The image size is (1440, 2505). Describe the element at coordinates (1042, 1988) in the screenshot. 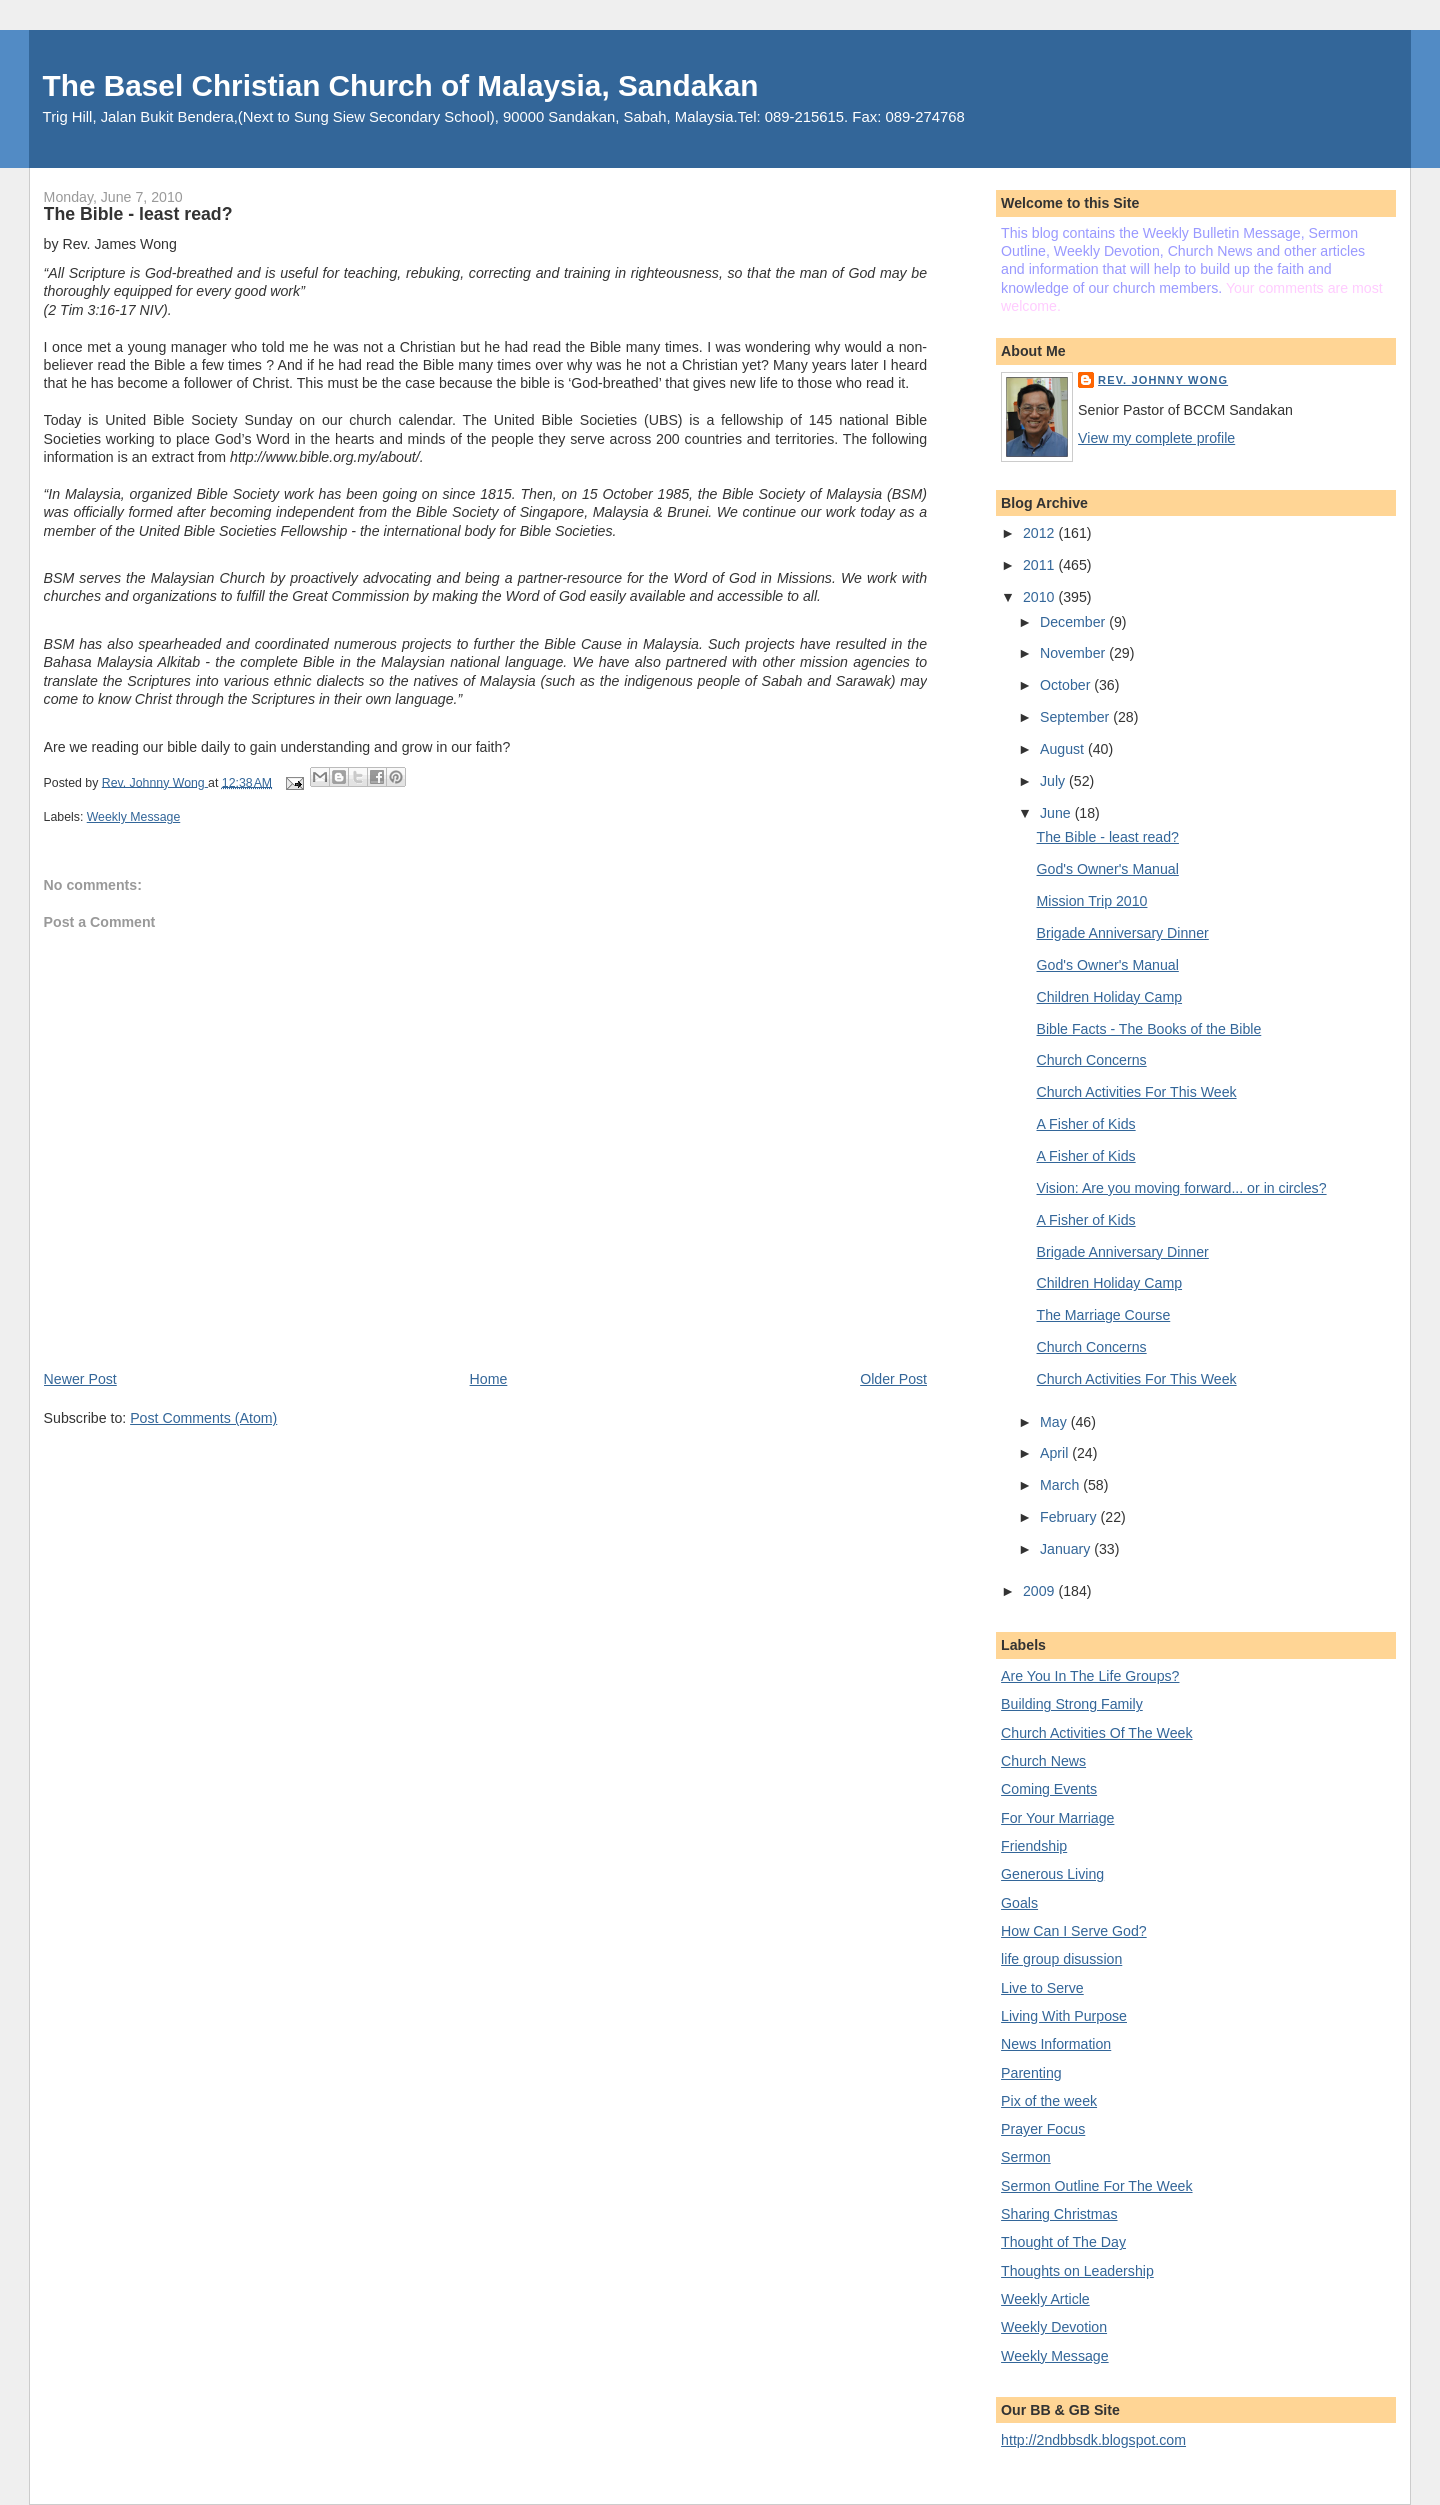

I see `Live to Serve` at that location.